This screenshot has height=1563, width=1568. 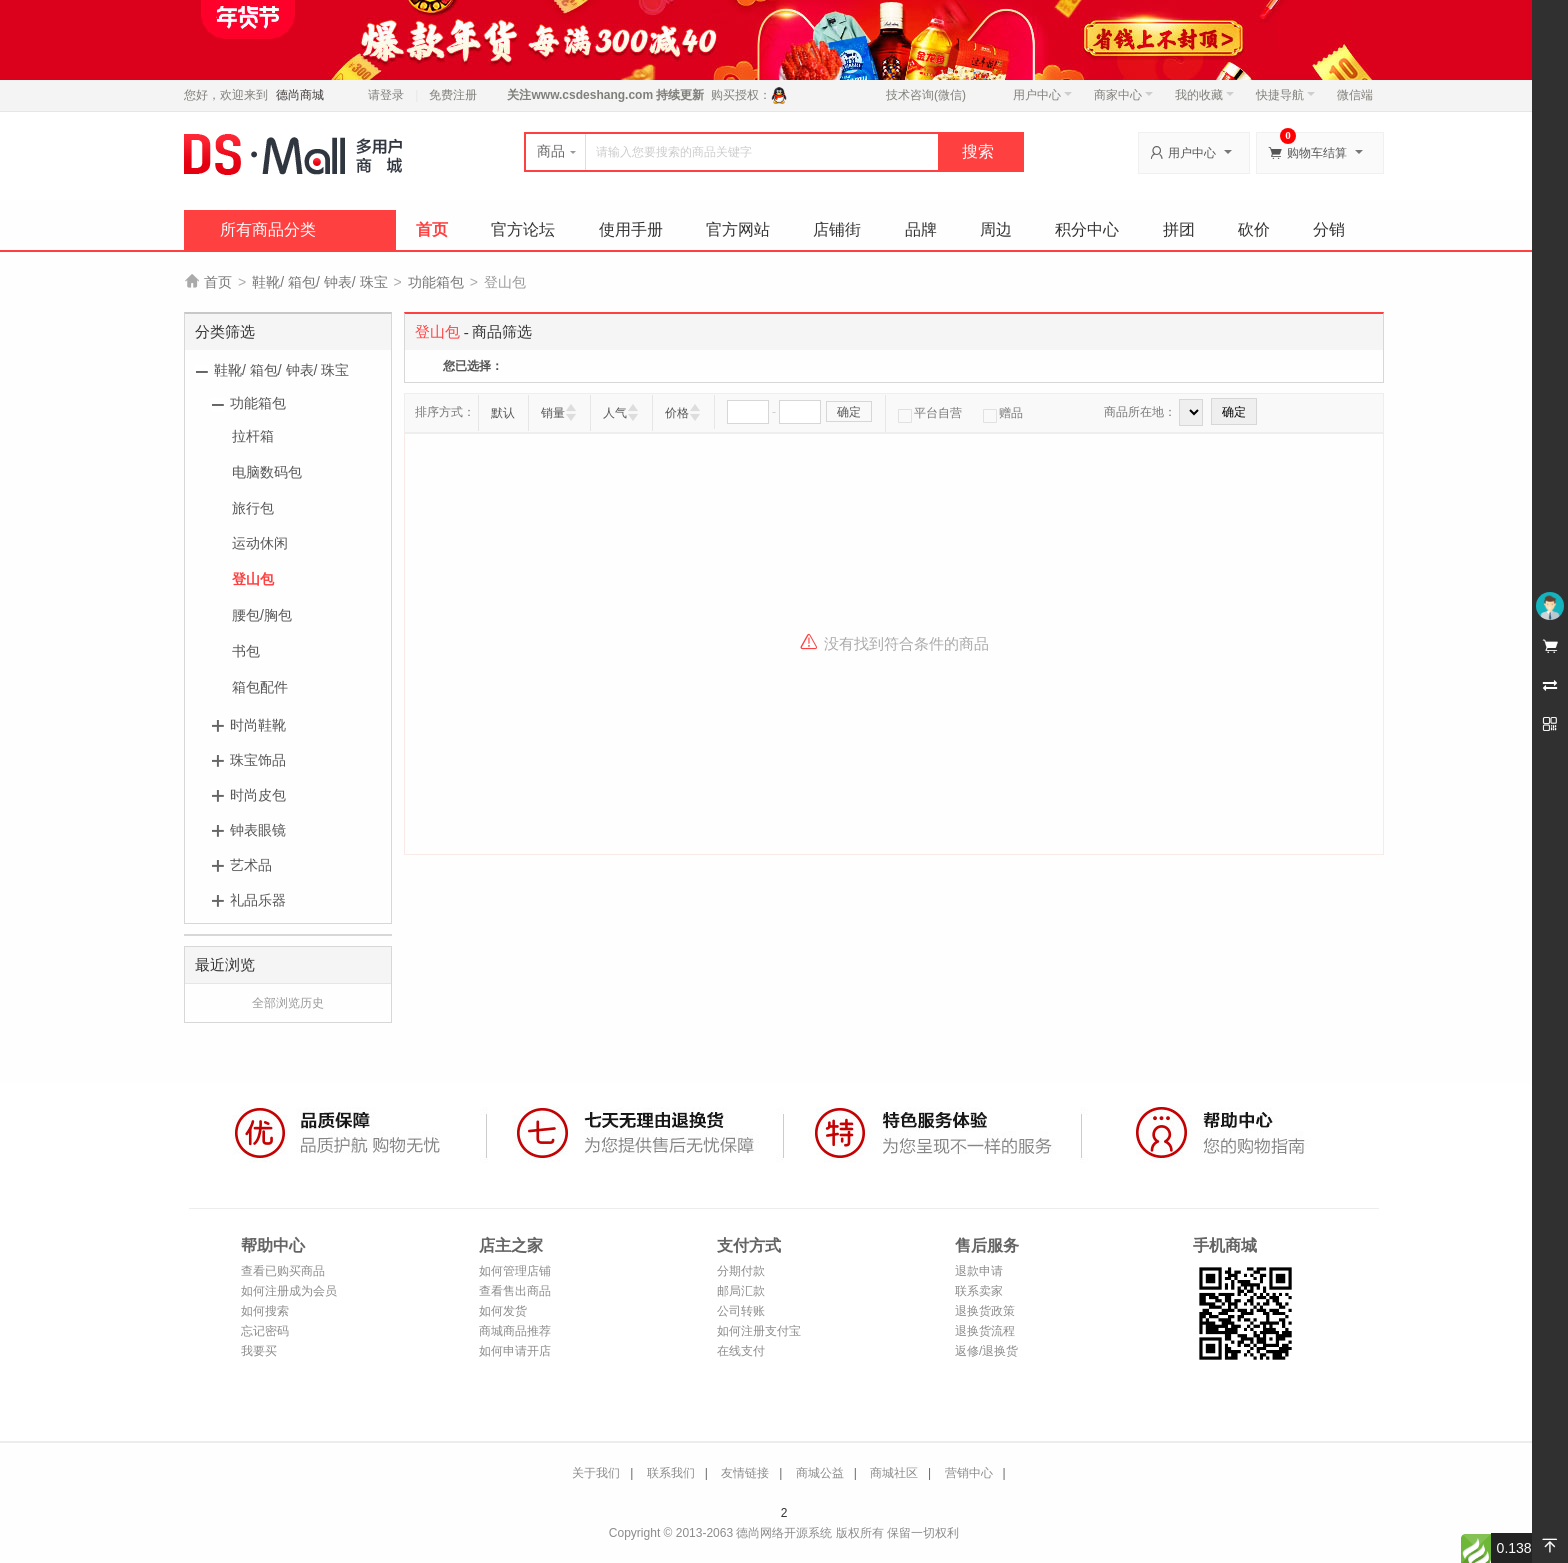 I want to click on 运动休闲, so click(x=260, y=543).